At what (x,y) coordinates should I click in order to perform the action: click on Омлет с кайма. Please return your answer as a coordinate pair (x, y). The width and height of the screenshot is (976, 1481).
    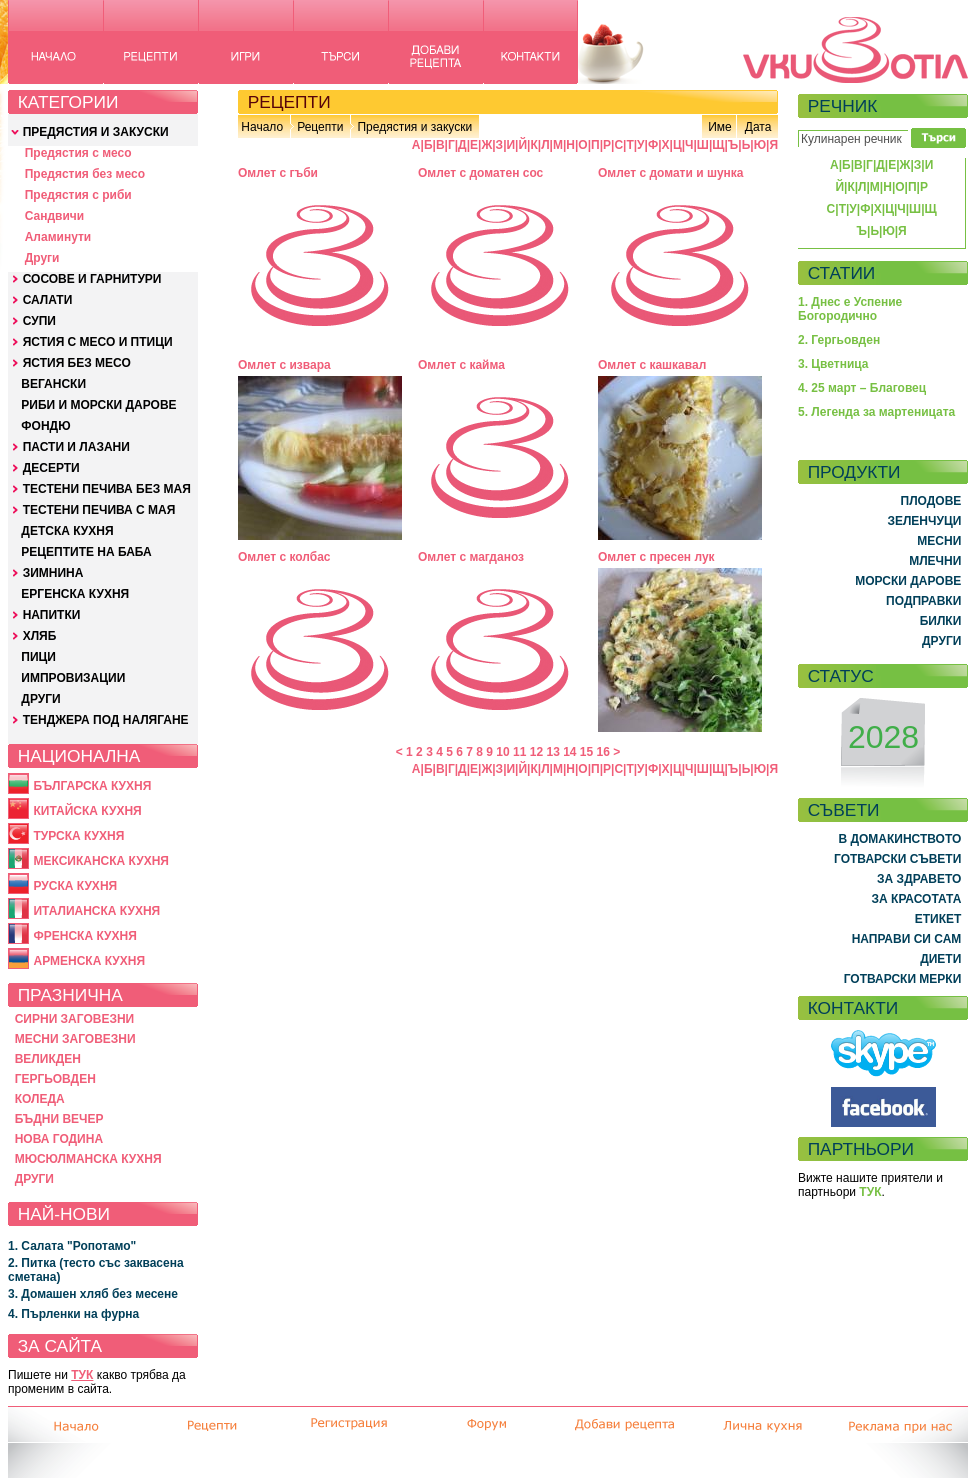
    Looking at the image, I should click on (461, 365).